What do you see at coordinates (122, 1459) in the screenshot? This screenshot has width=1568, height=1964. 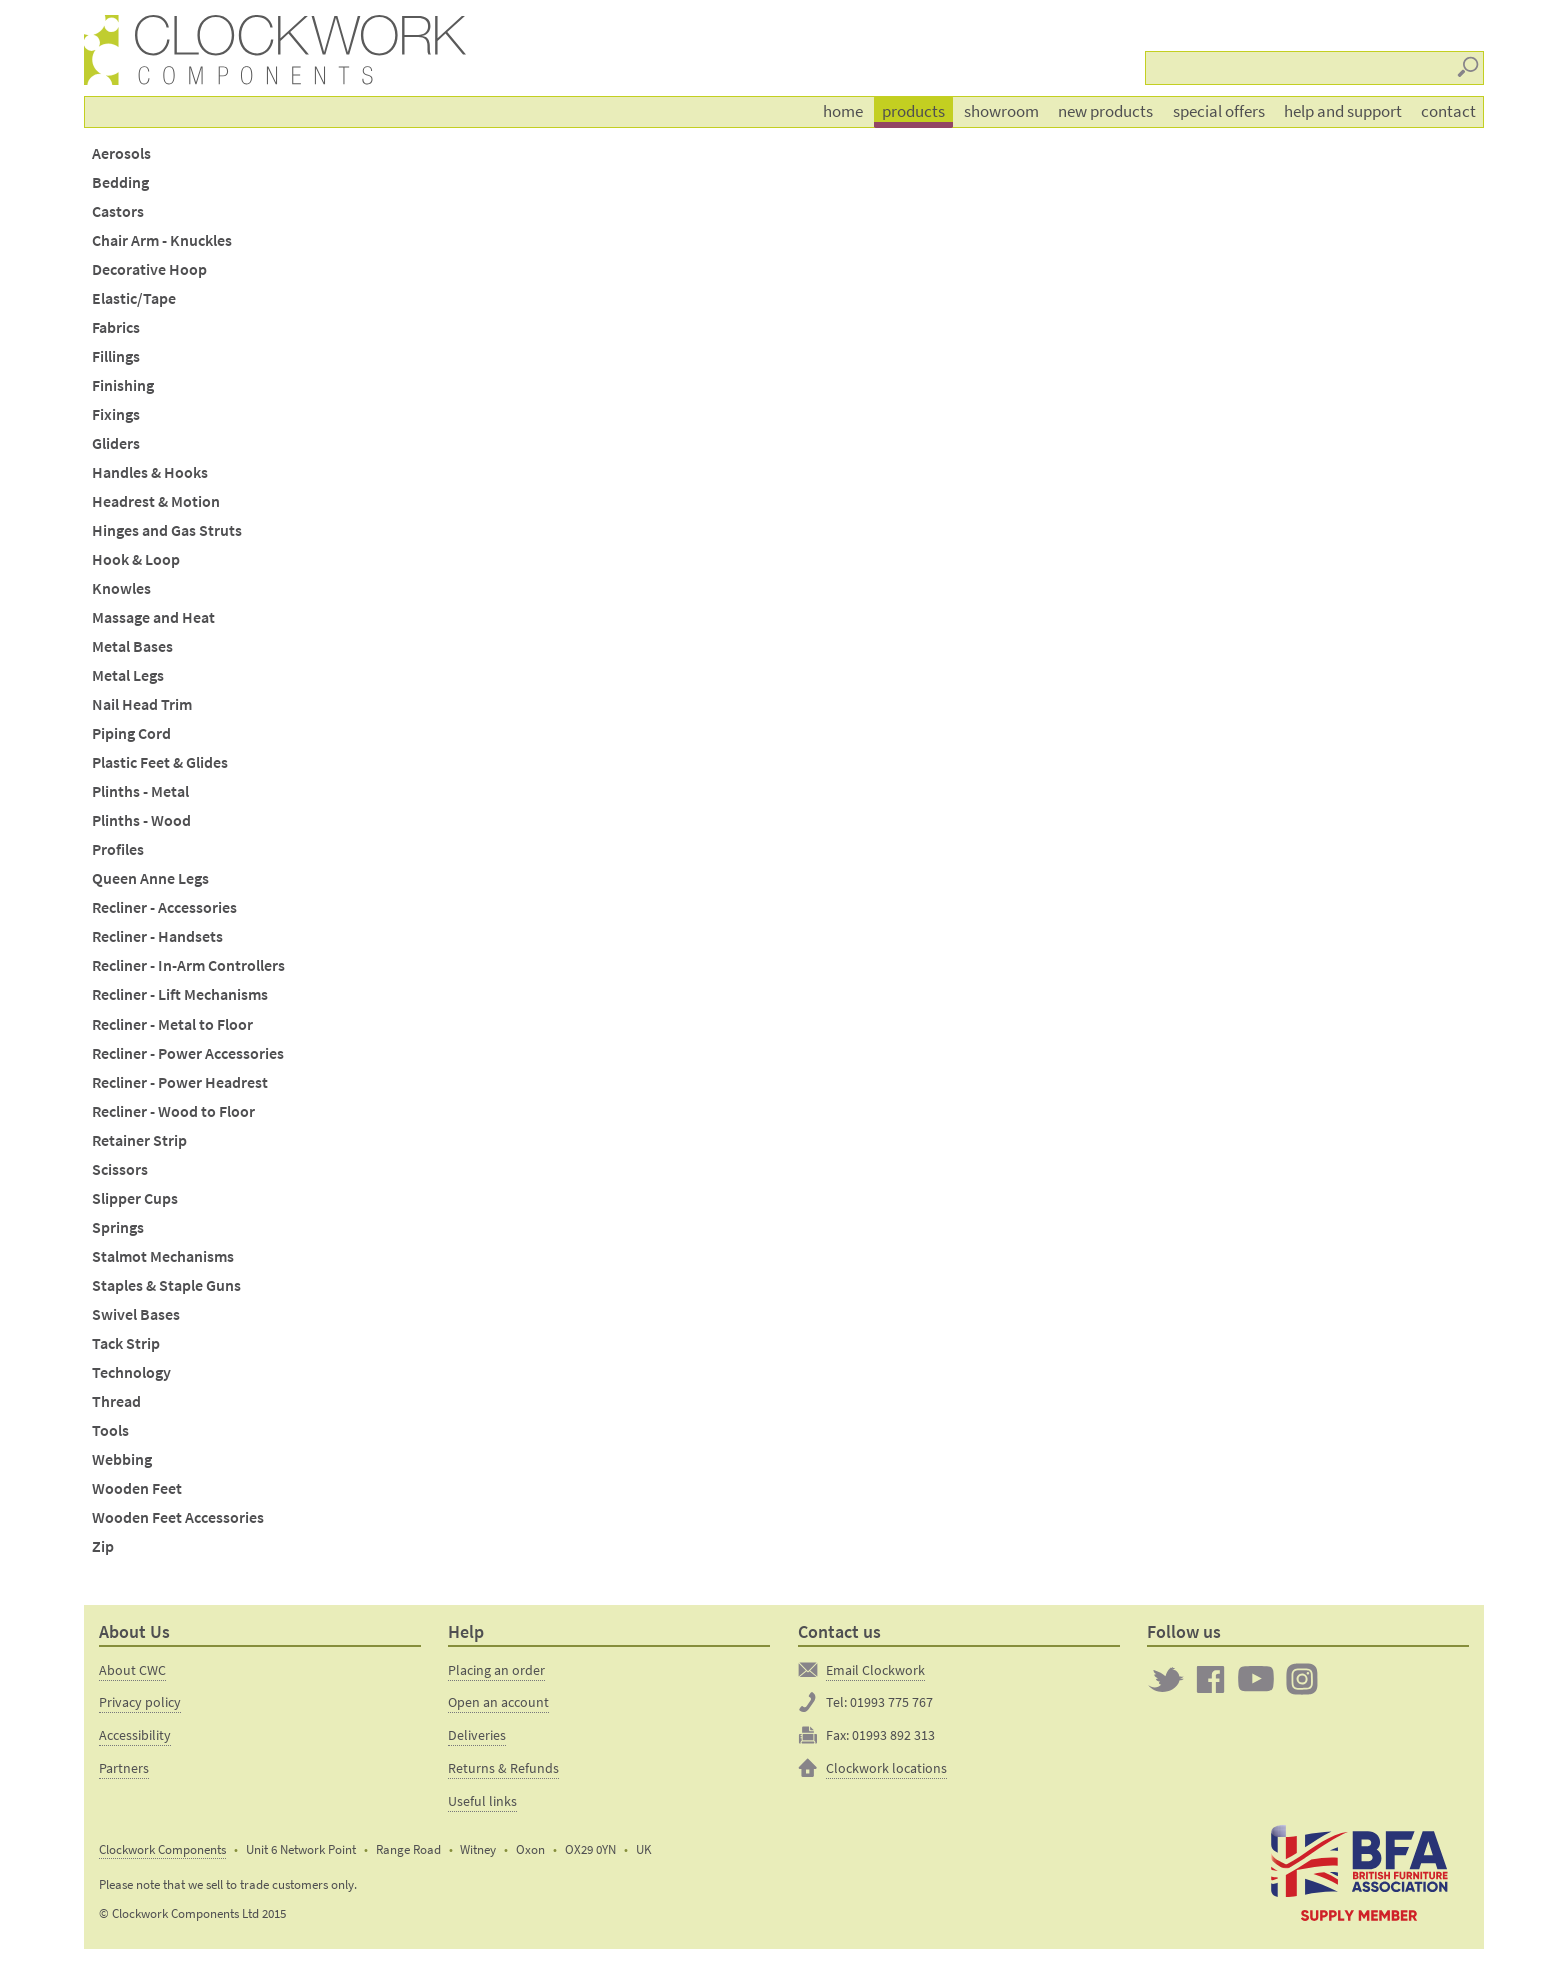 I see `Webbing` at bounding box center [122, 1459].